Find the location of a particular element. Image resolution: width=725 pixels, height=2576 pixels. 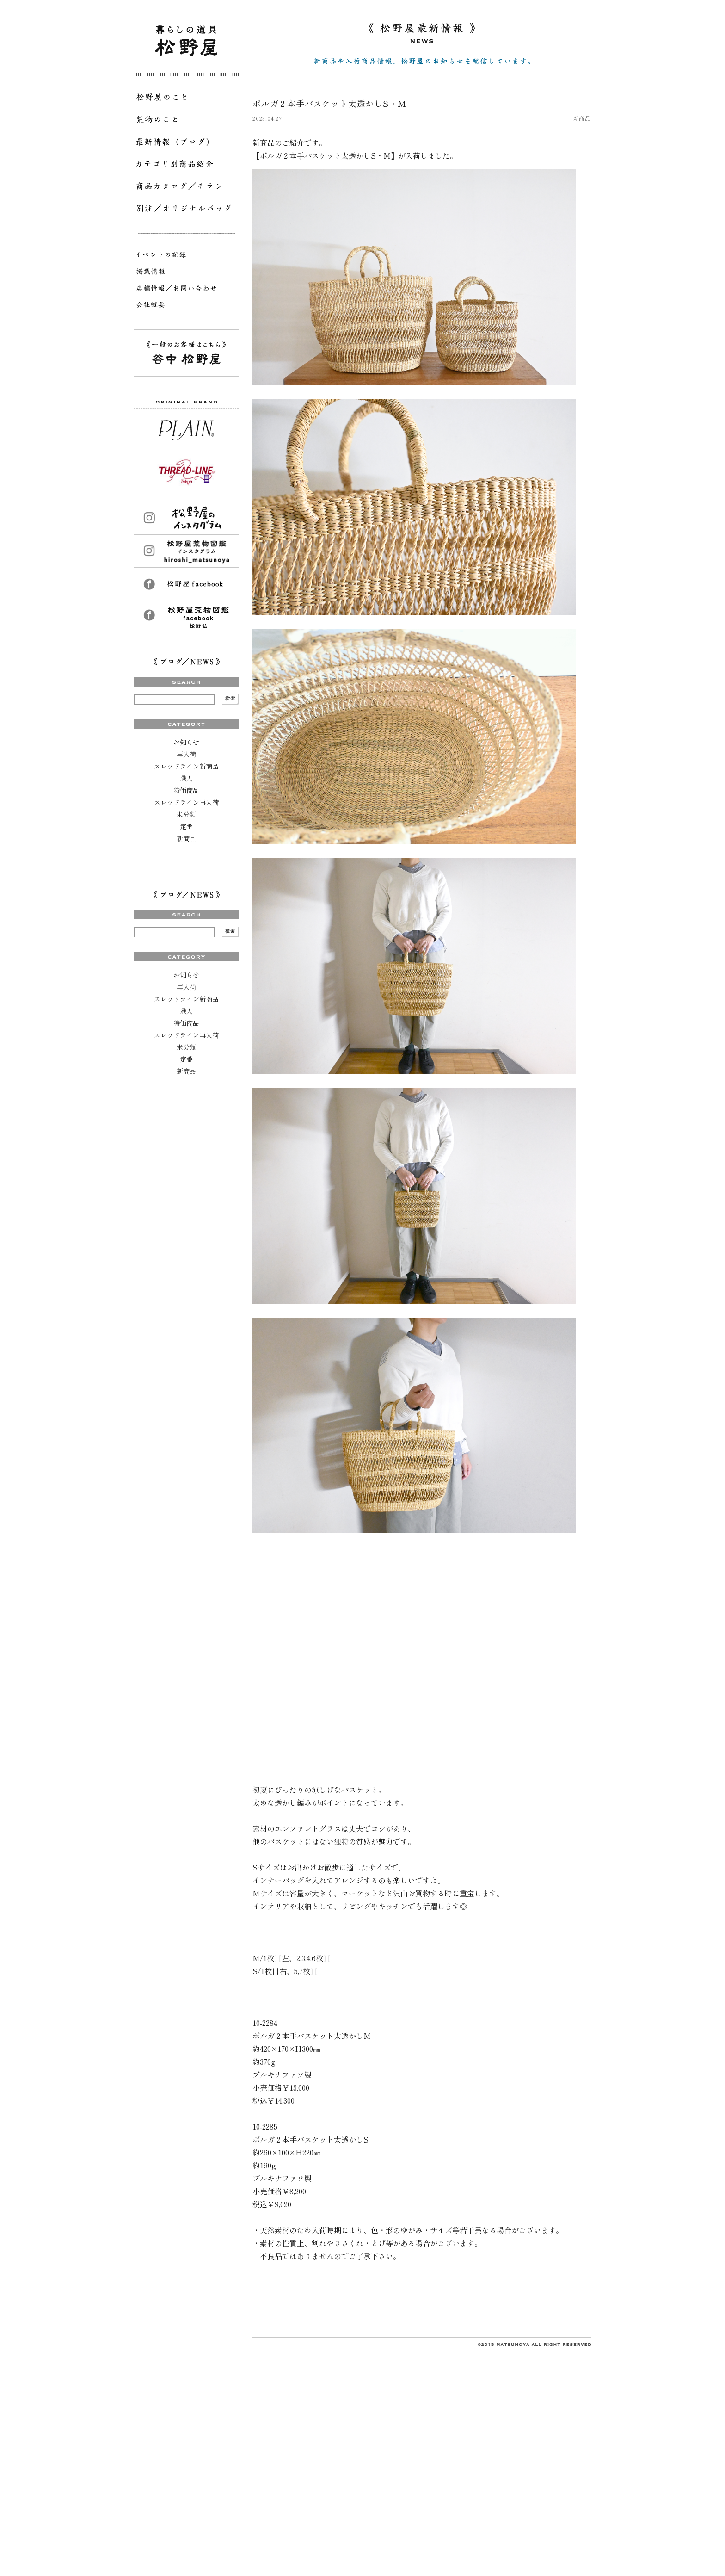

未分類 is located at coordinates (186, 814).